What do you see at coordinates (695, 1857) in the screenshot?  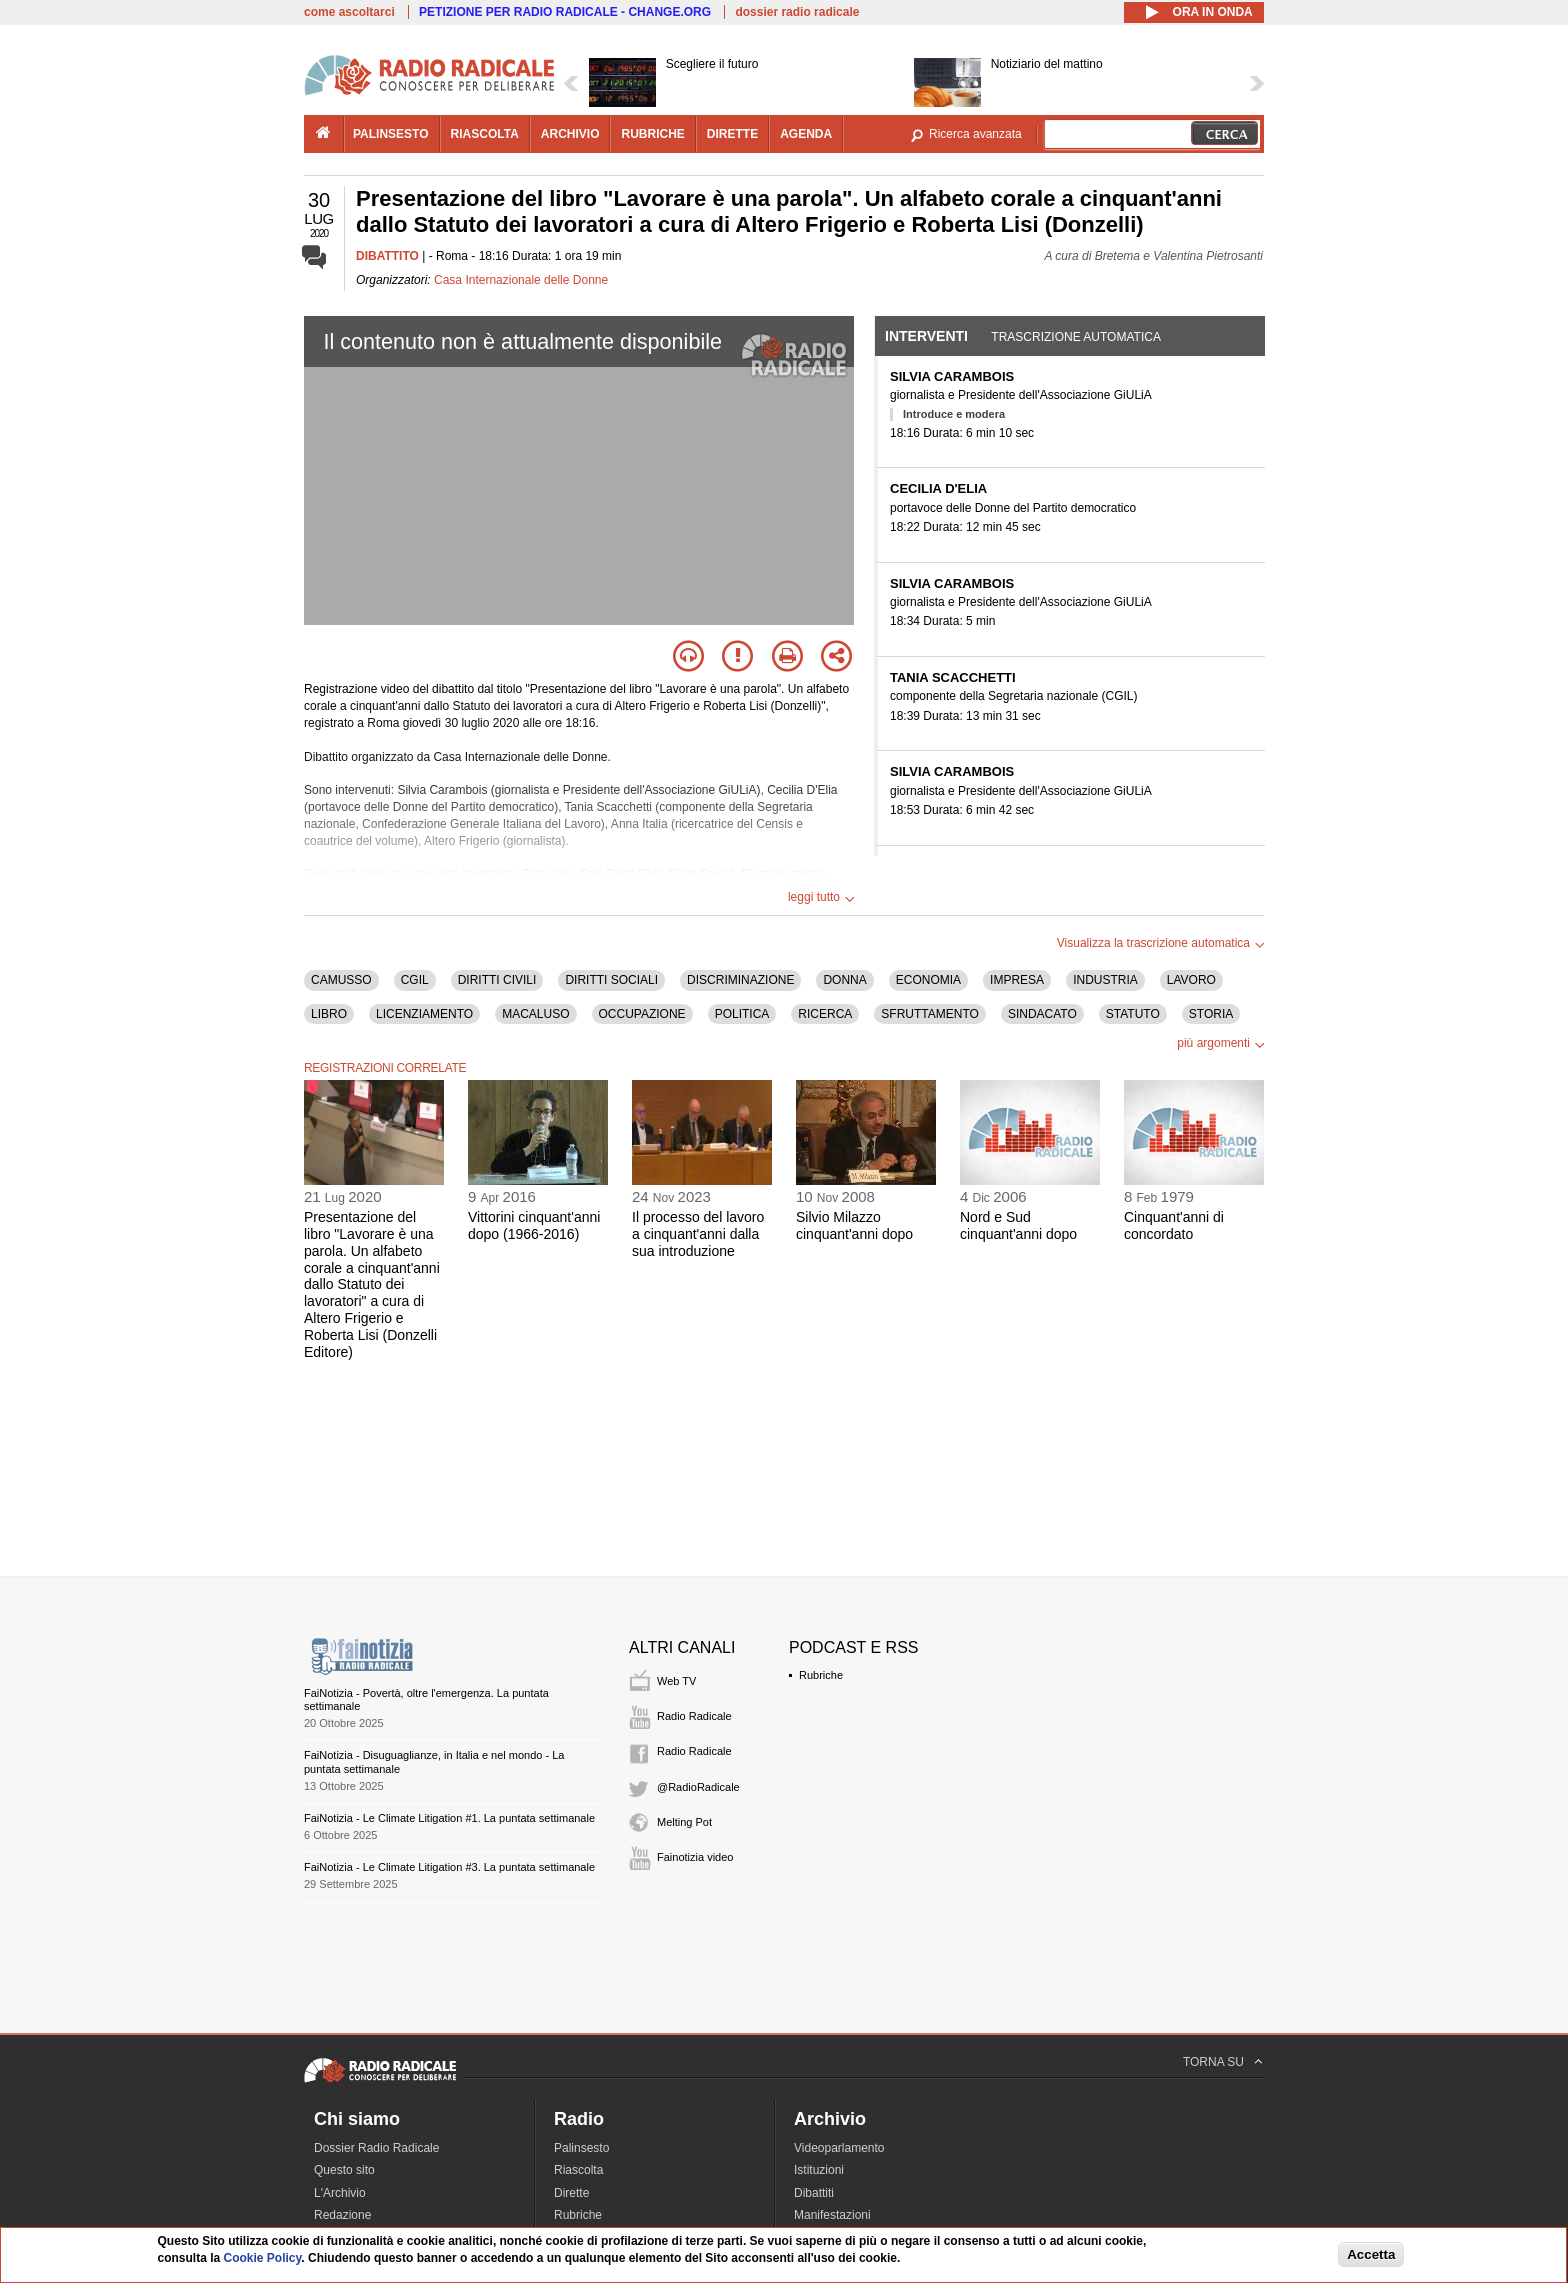 I see `Fainotizia video` at bounding box center [695, 1857].